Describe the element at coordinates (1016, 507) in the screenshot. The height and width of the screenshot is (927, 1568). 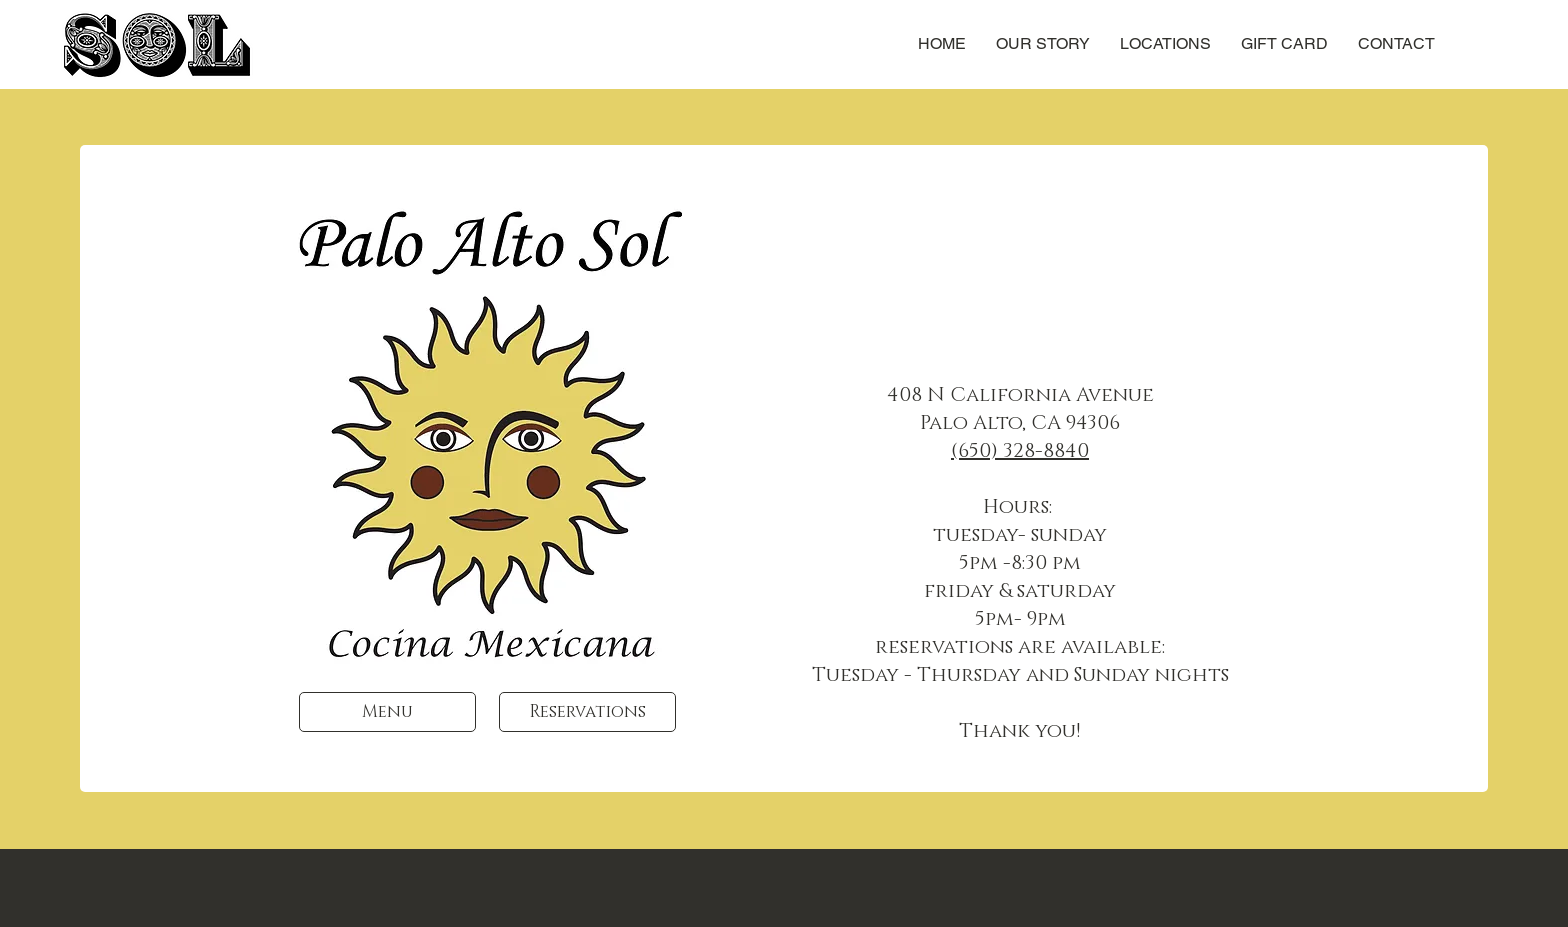
I see `Hours` at that location.